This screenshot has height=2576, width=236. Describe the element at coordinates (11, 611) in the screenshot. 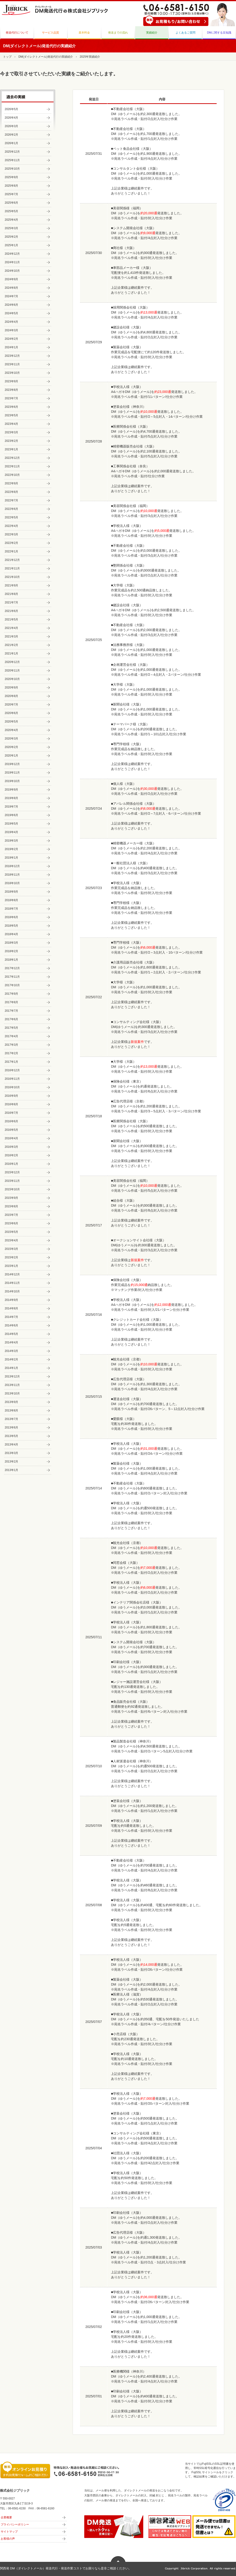

I see `2021年6月` at that location.